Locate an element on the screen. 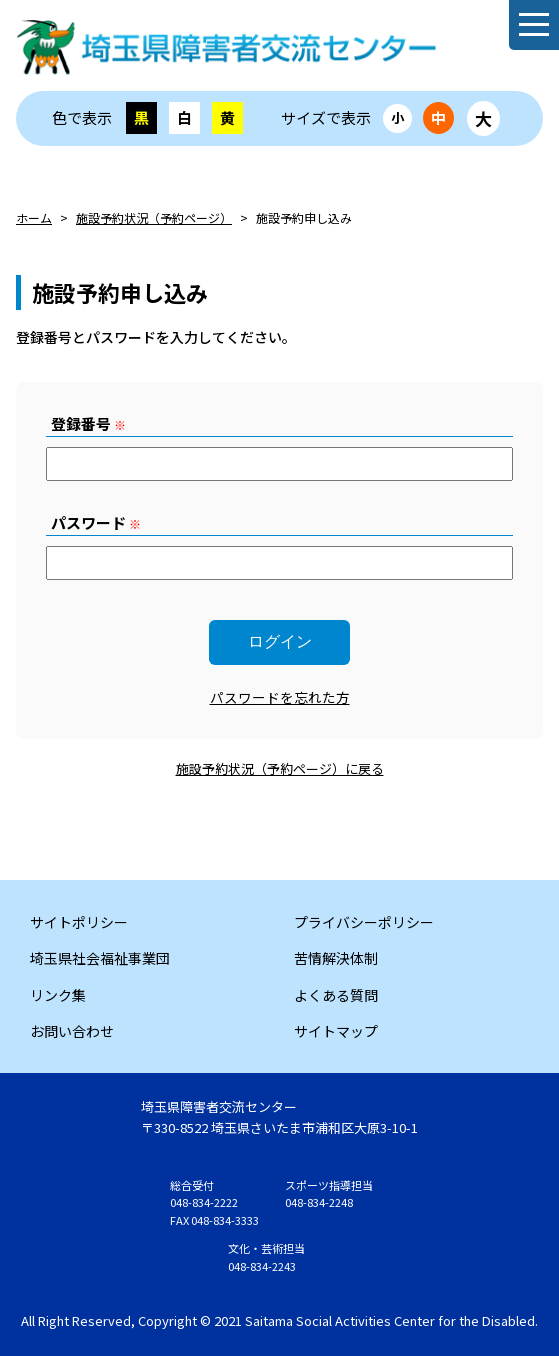  埼玉県社会福祉事業団 is located at coordinates (100, 958).